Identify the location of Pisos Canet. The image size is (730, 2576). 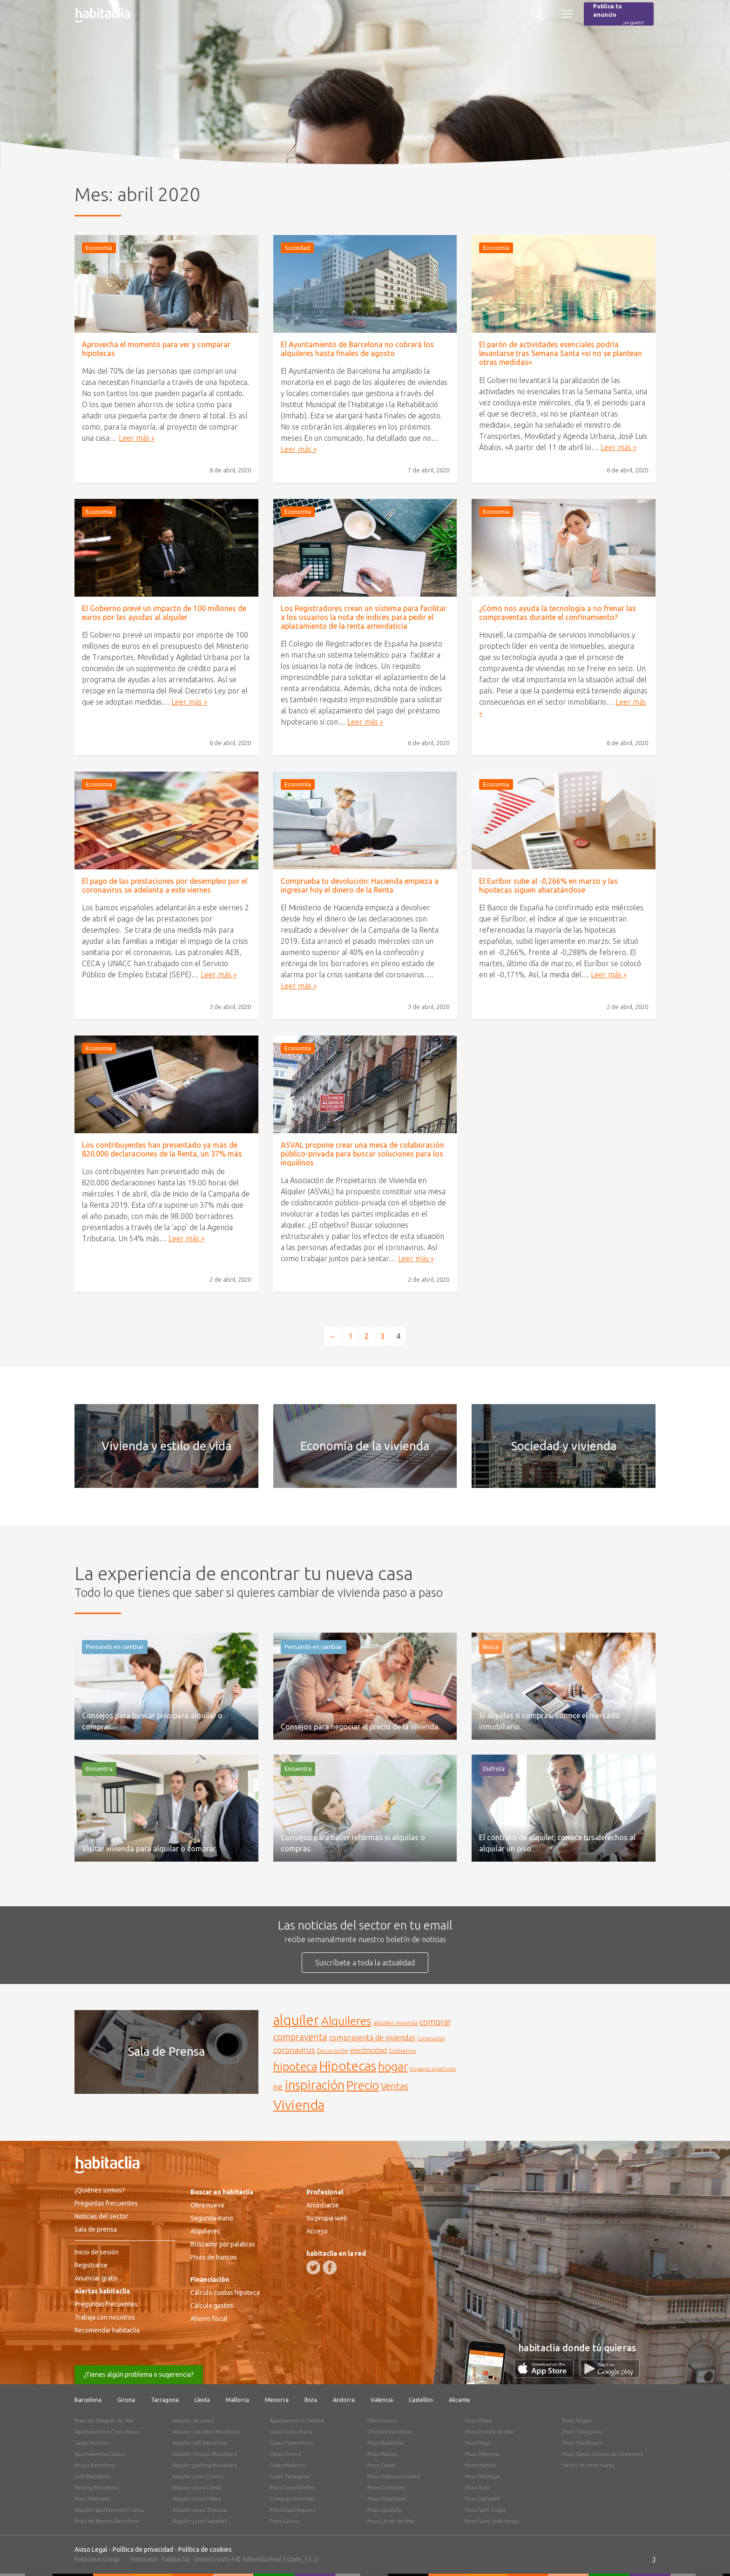
(381, 2465).